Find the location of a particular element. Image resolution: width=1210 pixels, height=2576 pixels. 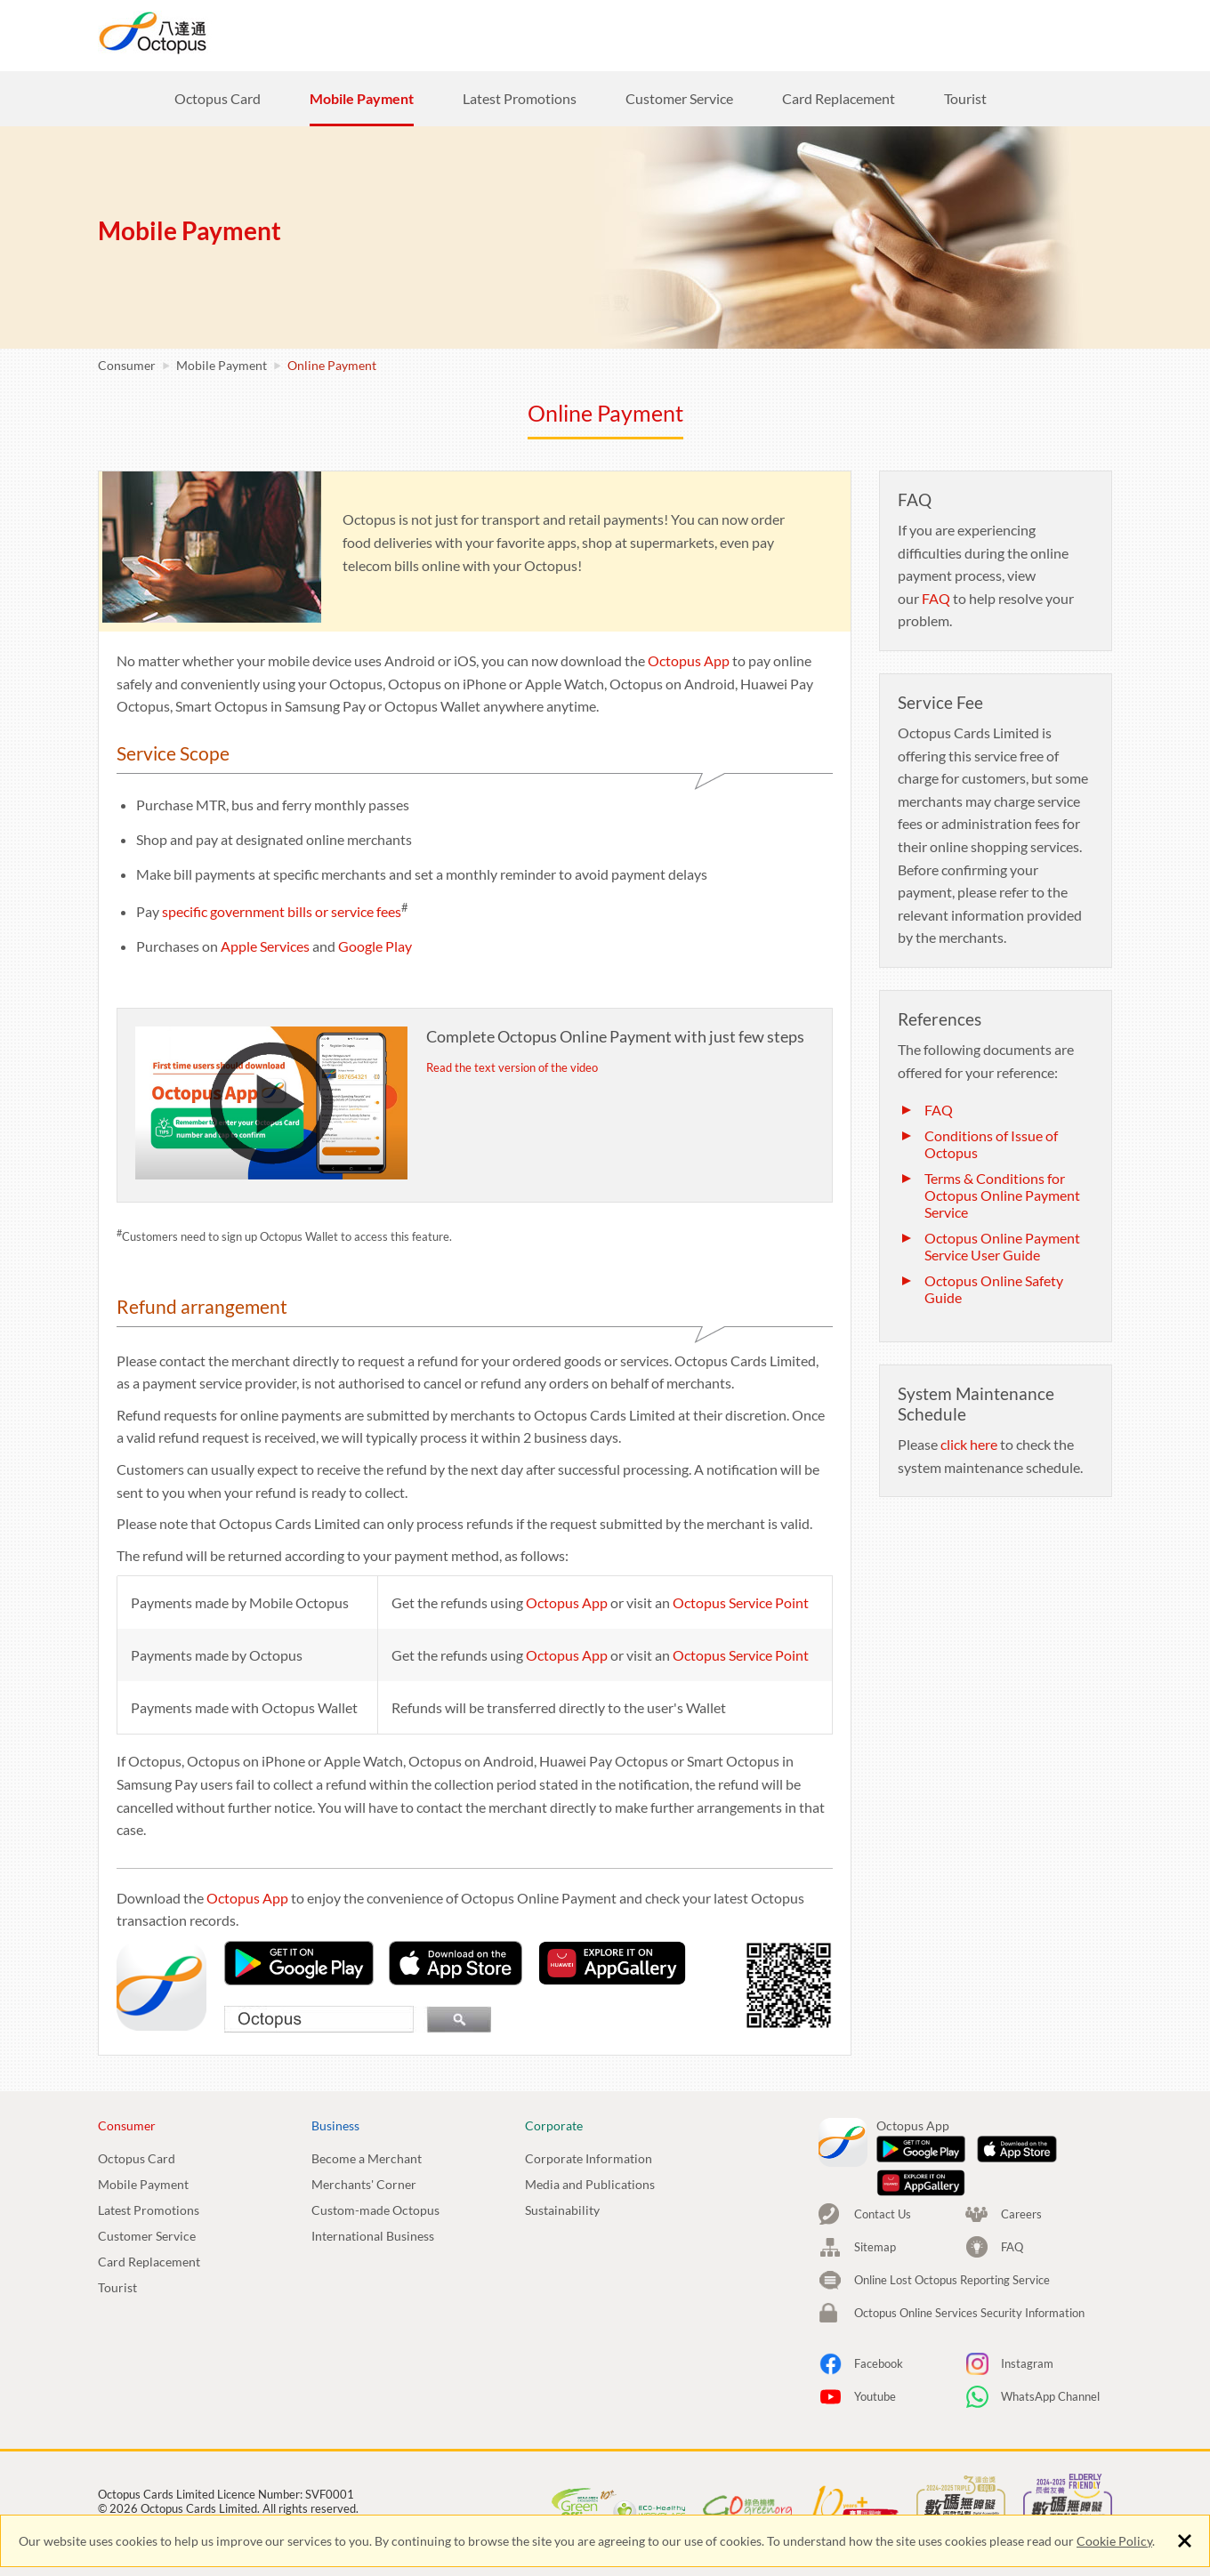

Octopus Card is located at coordinates (136, 2158).